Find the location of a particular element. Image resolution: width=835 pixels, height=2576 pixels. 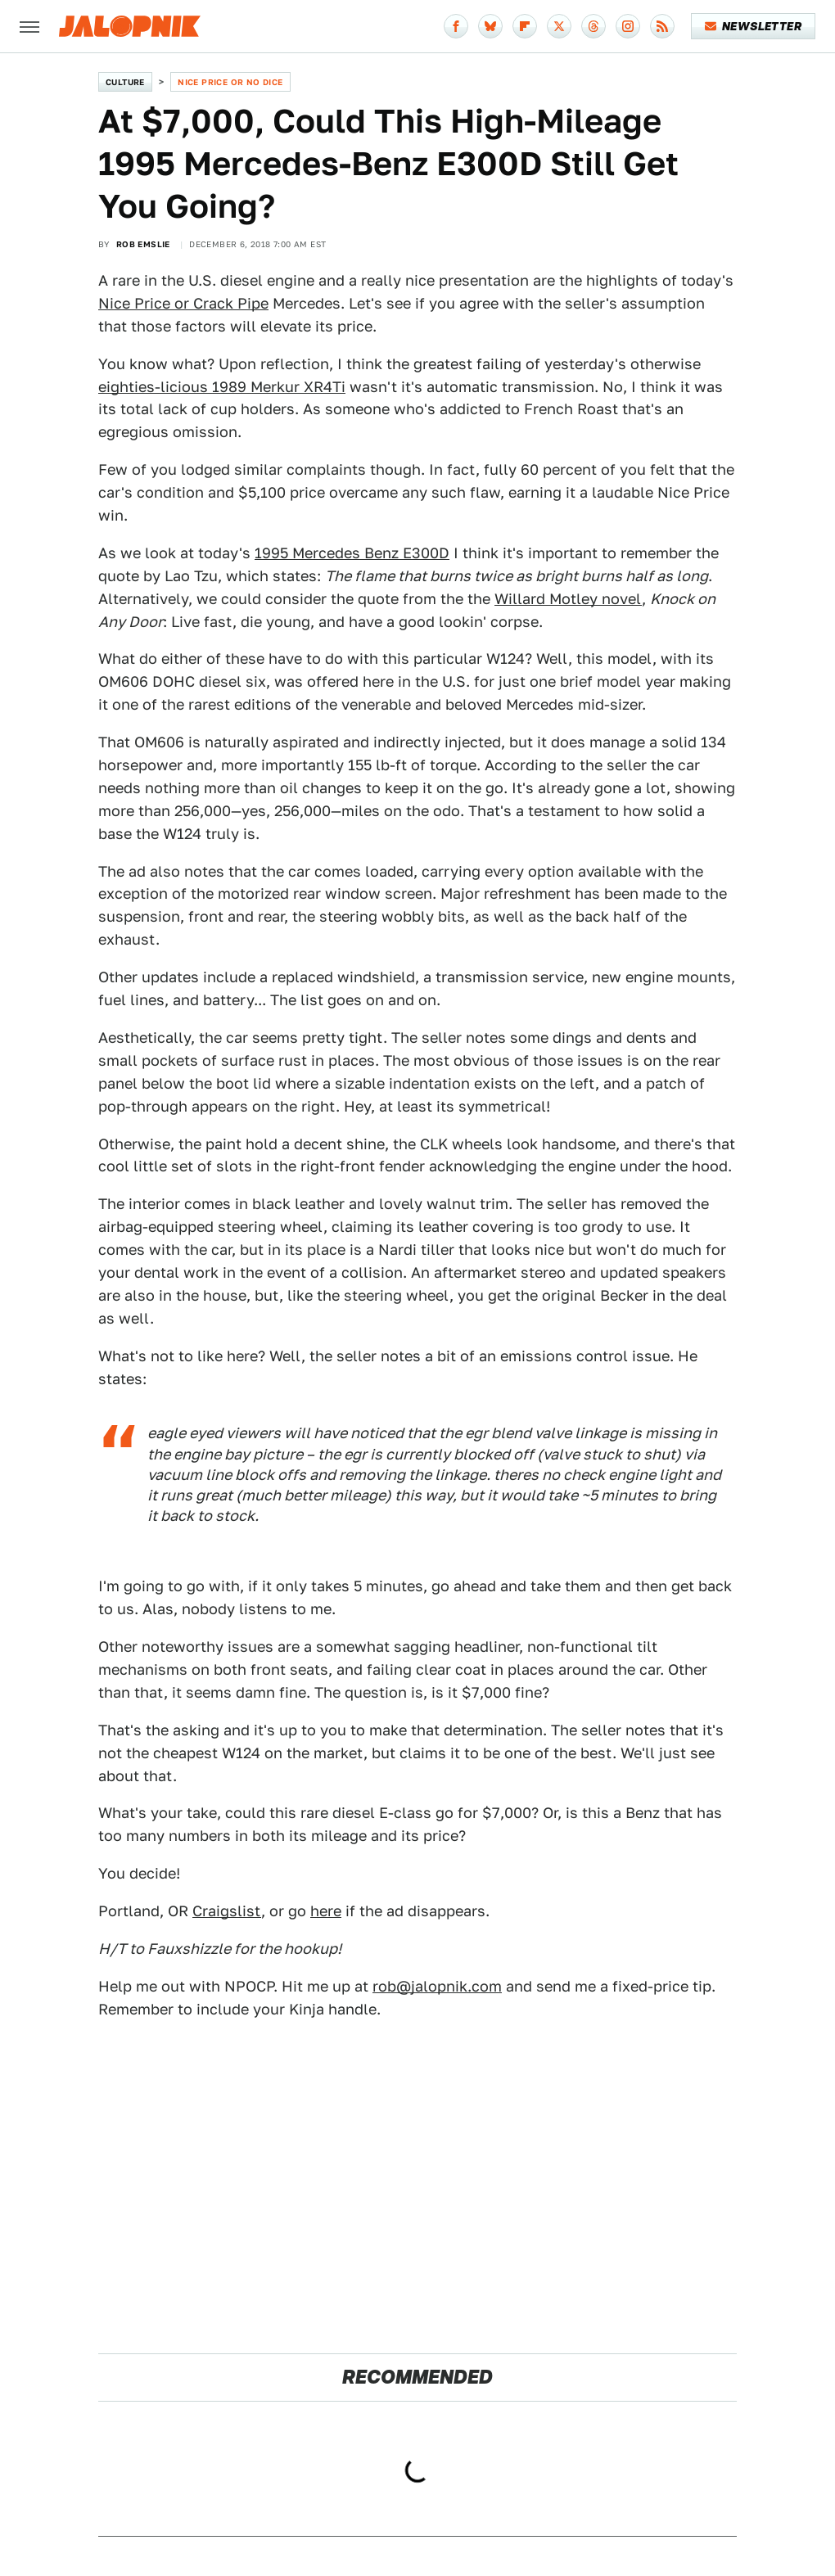

[RSS] is located at coordinates (662, 26).